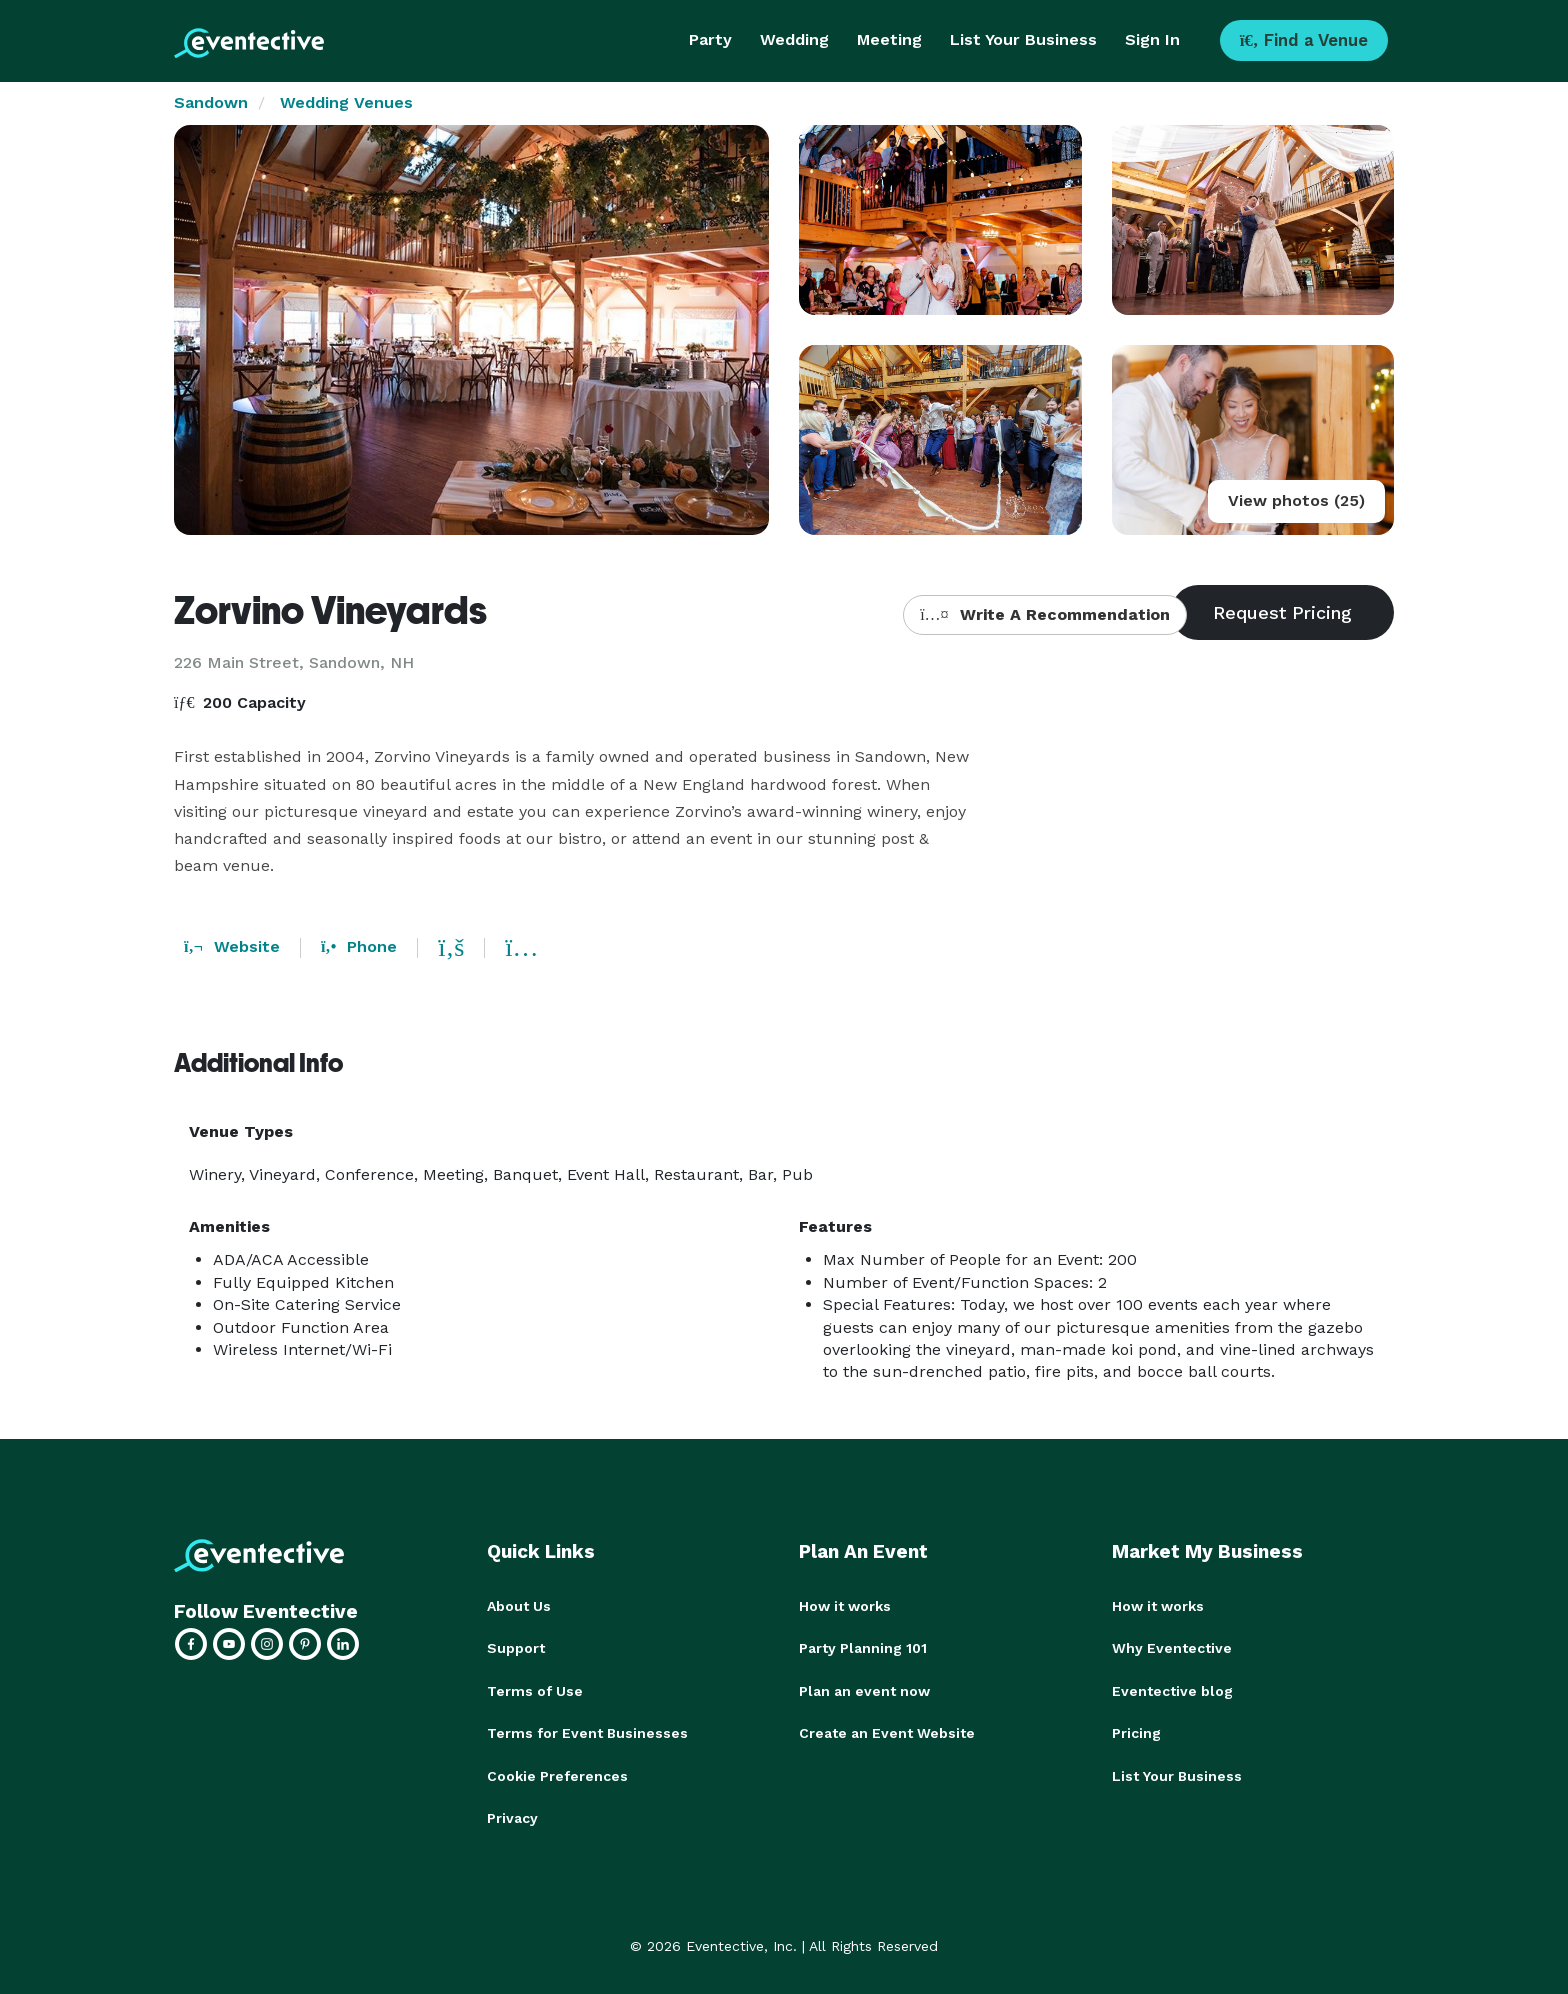 Image resolution: width=1568 pixels, height=1994 pixels. Describe the element at coordinates (587, 1732) in the screenshot. I see `Terms for Event Businesses` at that location.